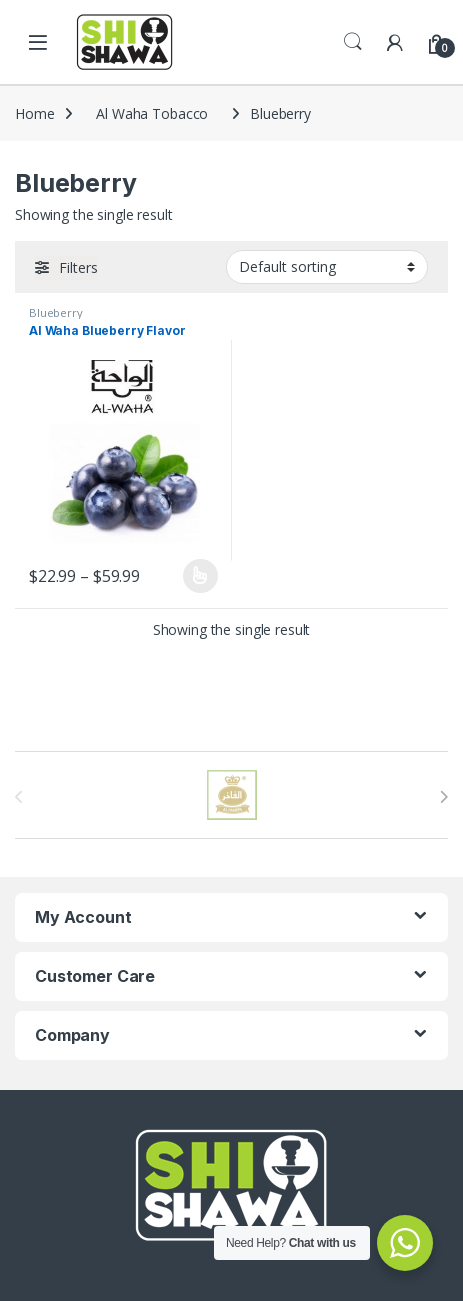 Image resolution: width=463 pixels, height=1301 pixels. I want to click on Blueberry, so click(56, 312).